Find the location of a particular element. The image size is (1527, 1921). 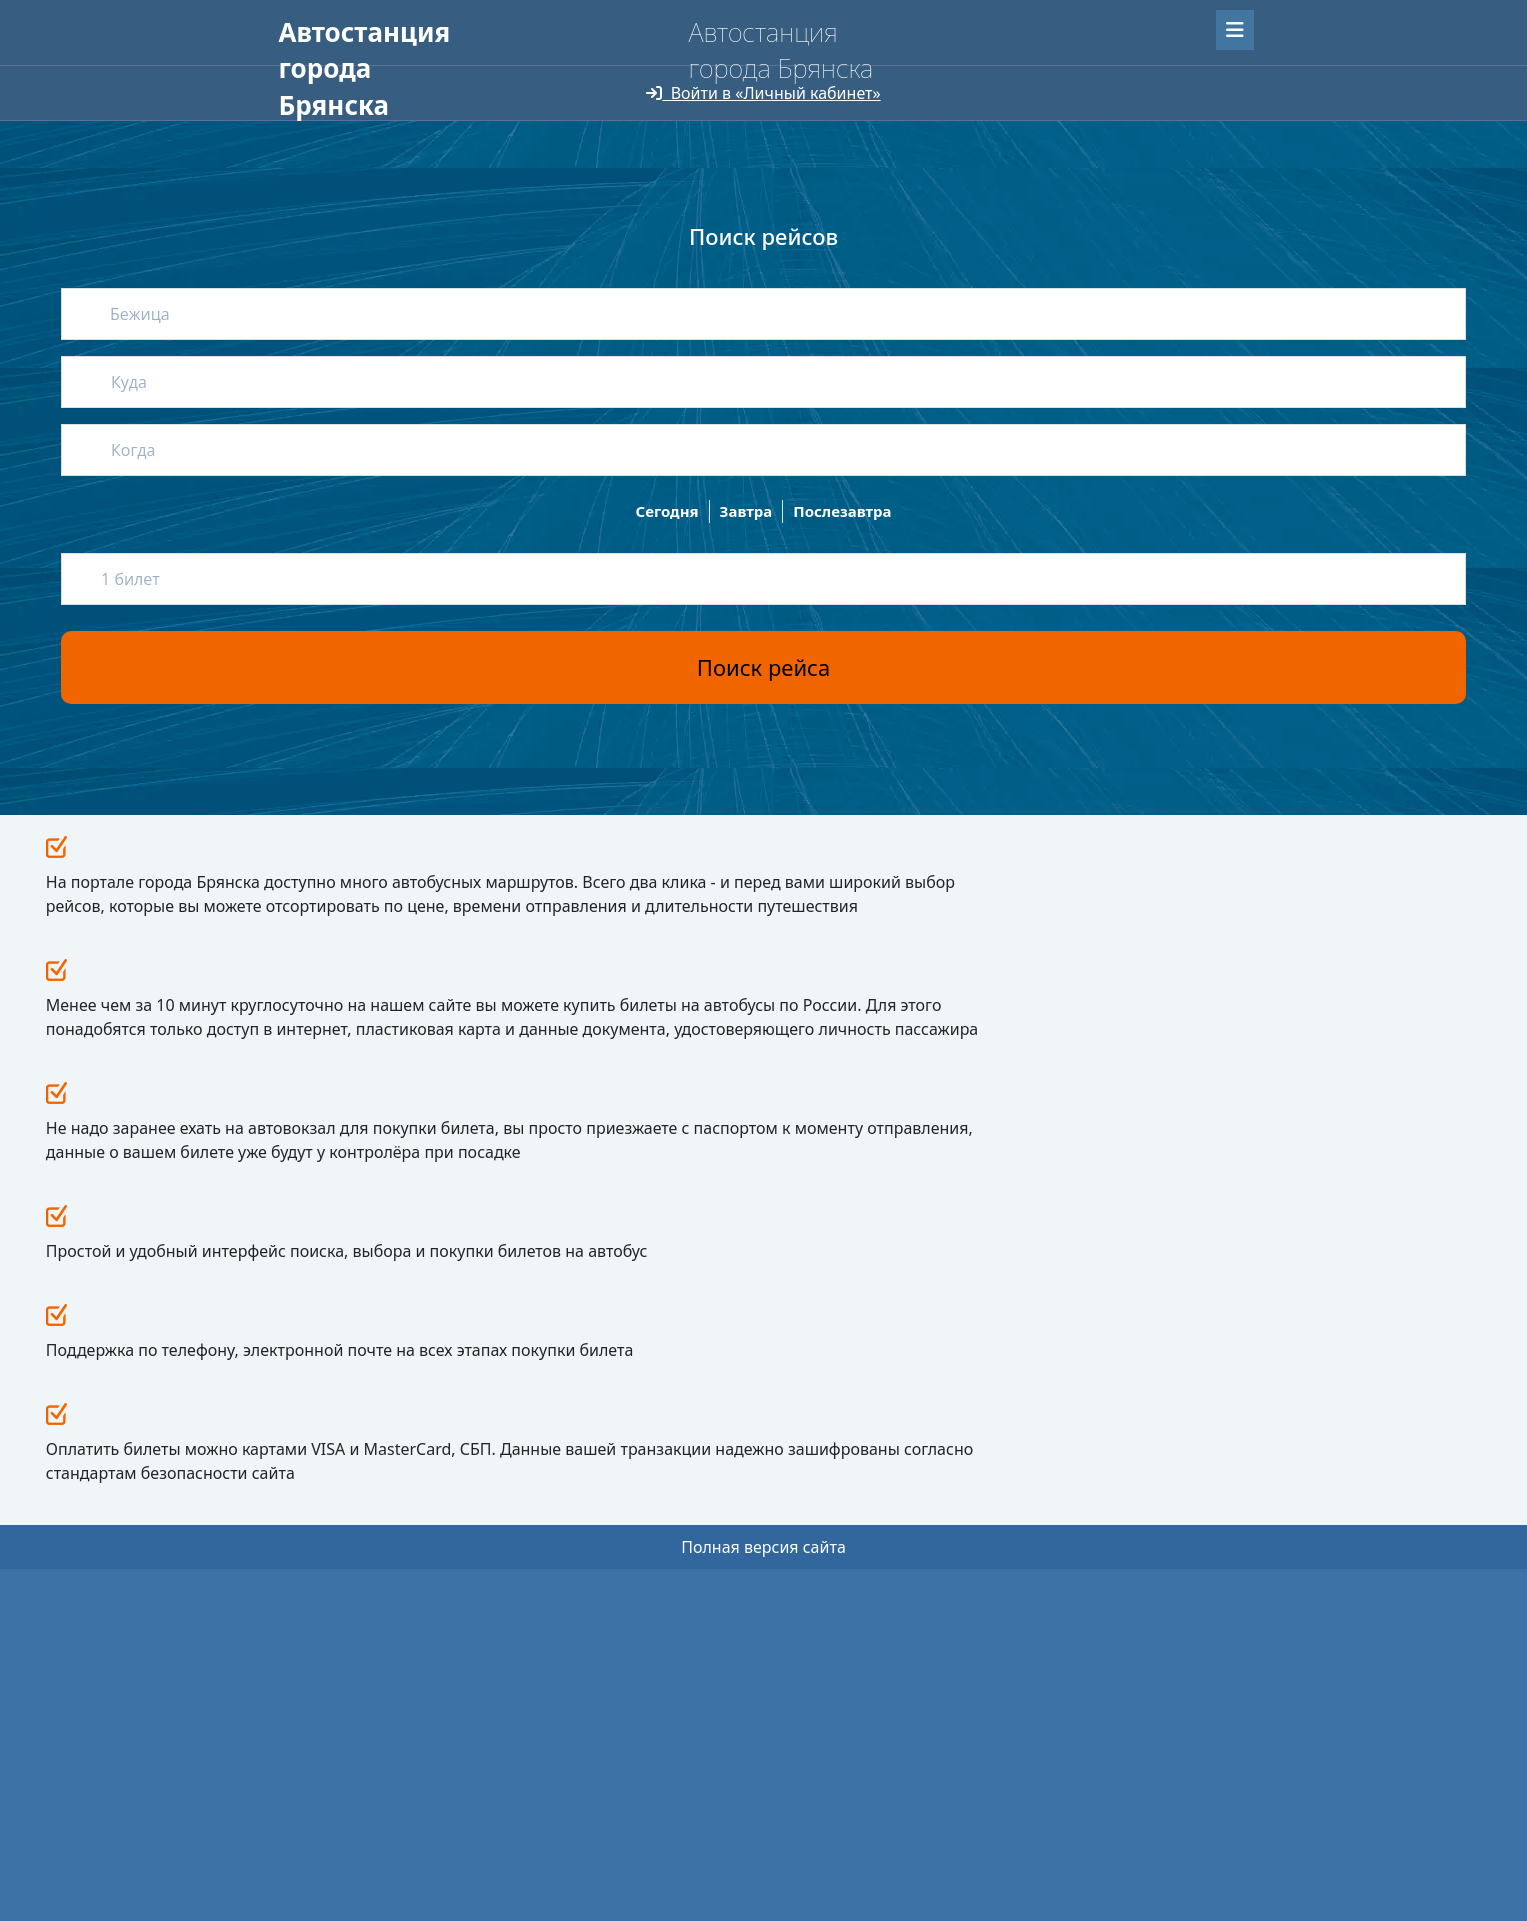

Реквизиты is located at coordinates (741, 1546).